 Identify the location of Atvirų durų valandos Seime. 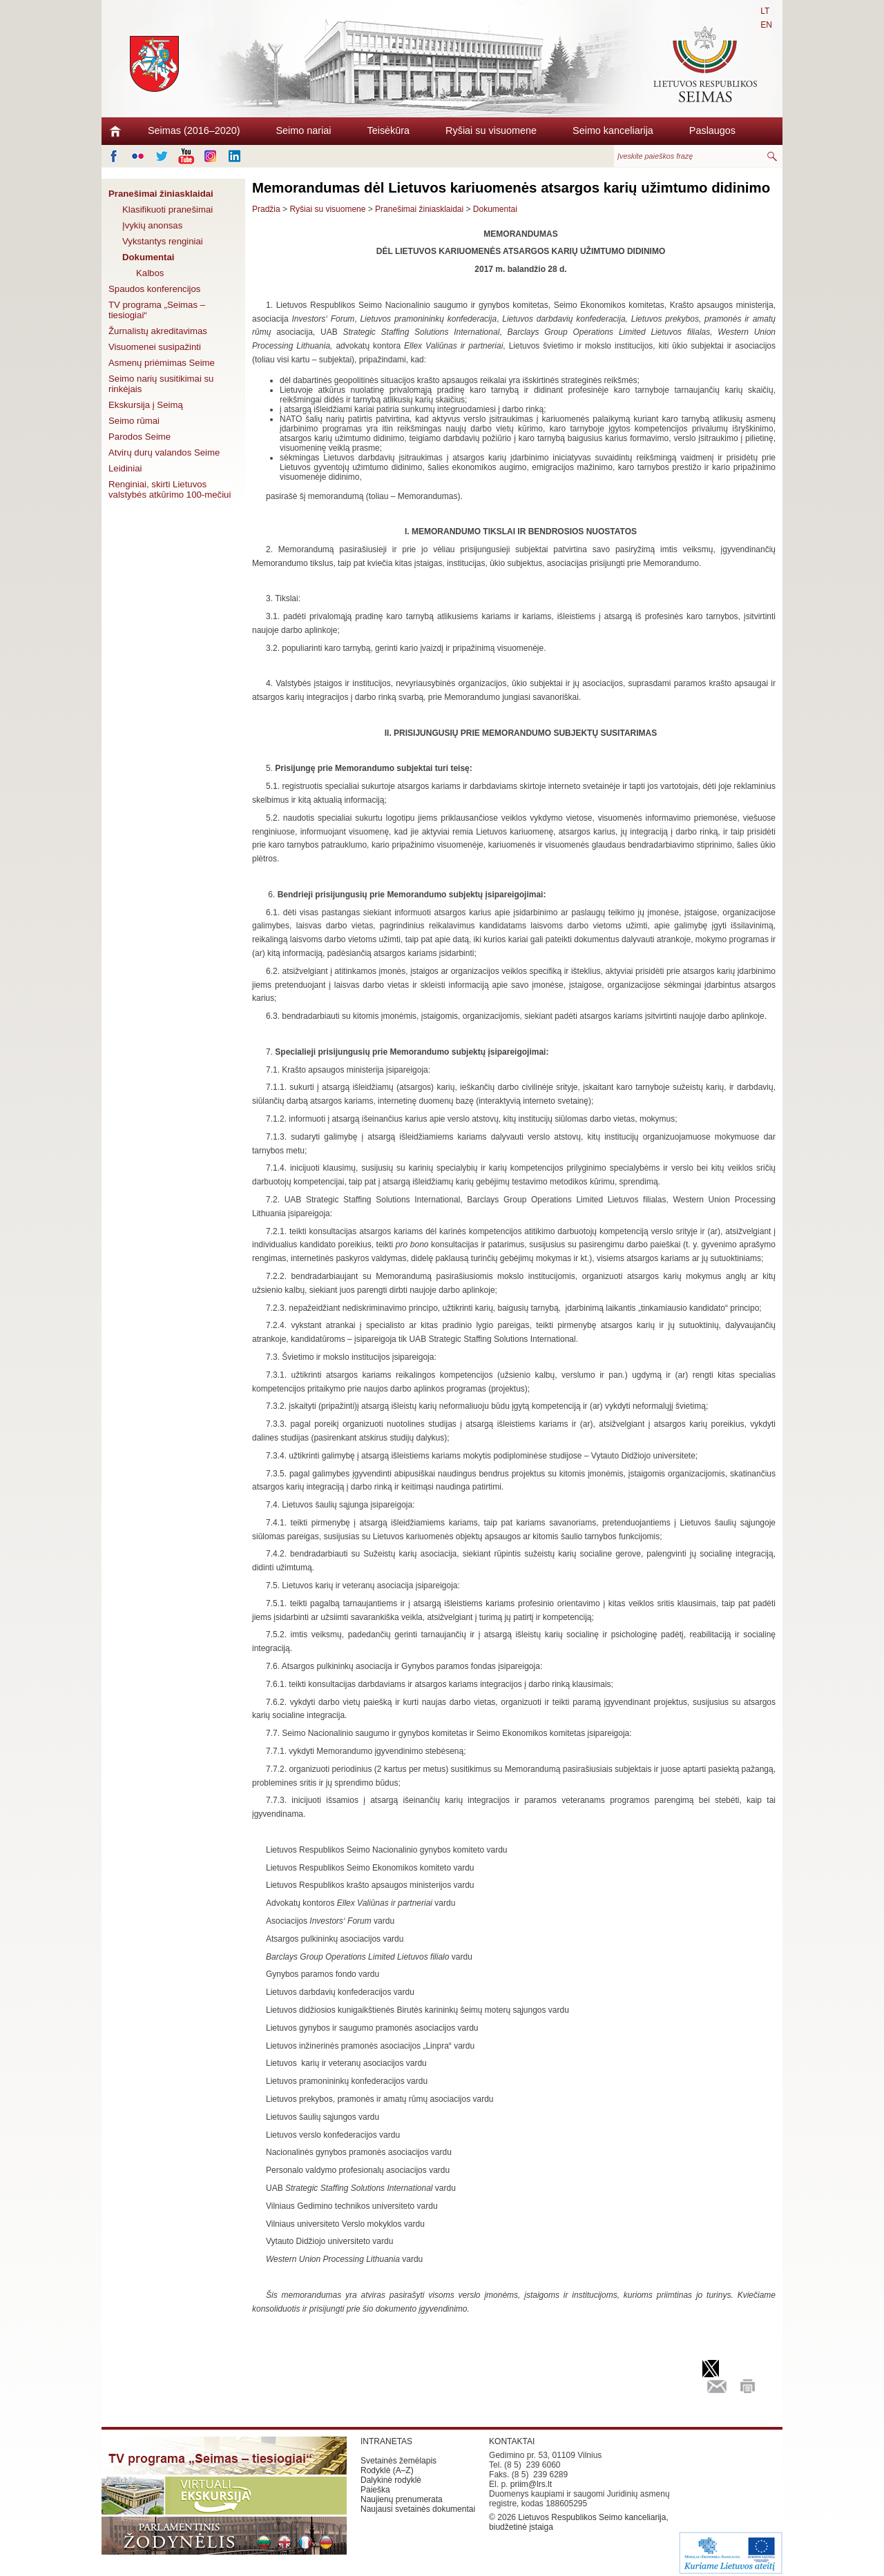
(164, 452).